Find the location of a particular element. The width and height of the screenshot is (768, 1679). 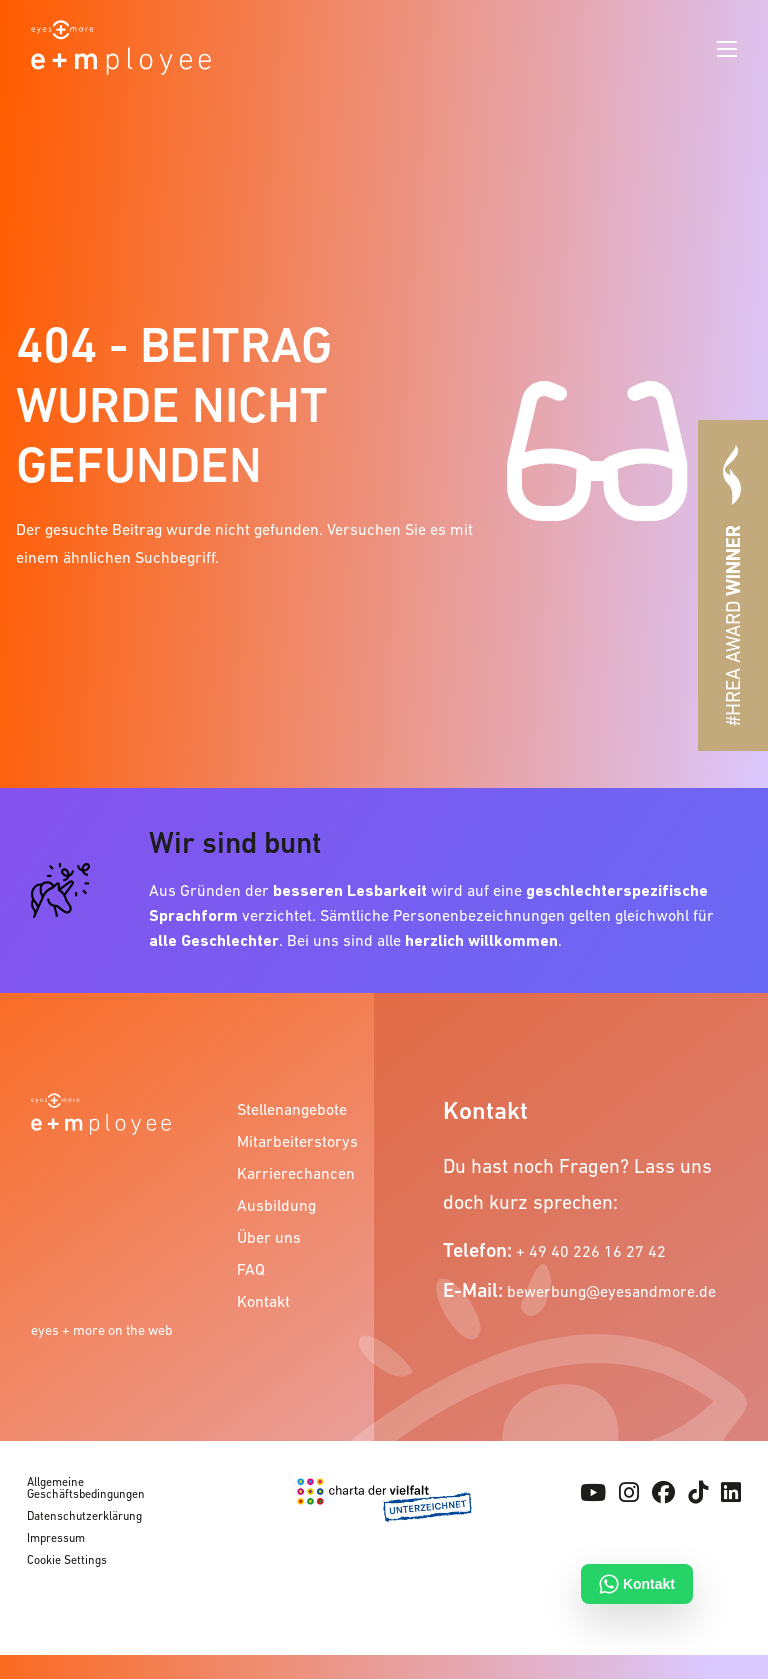

Impressum is located at coordinates (56, 1538).